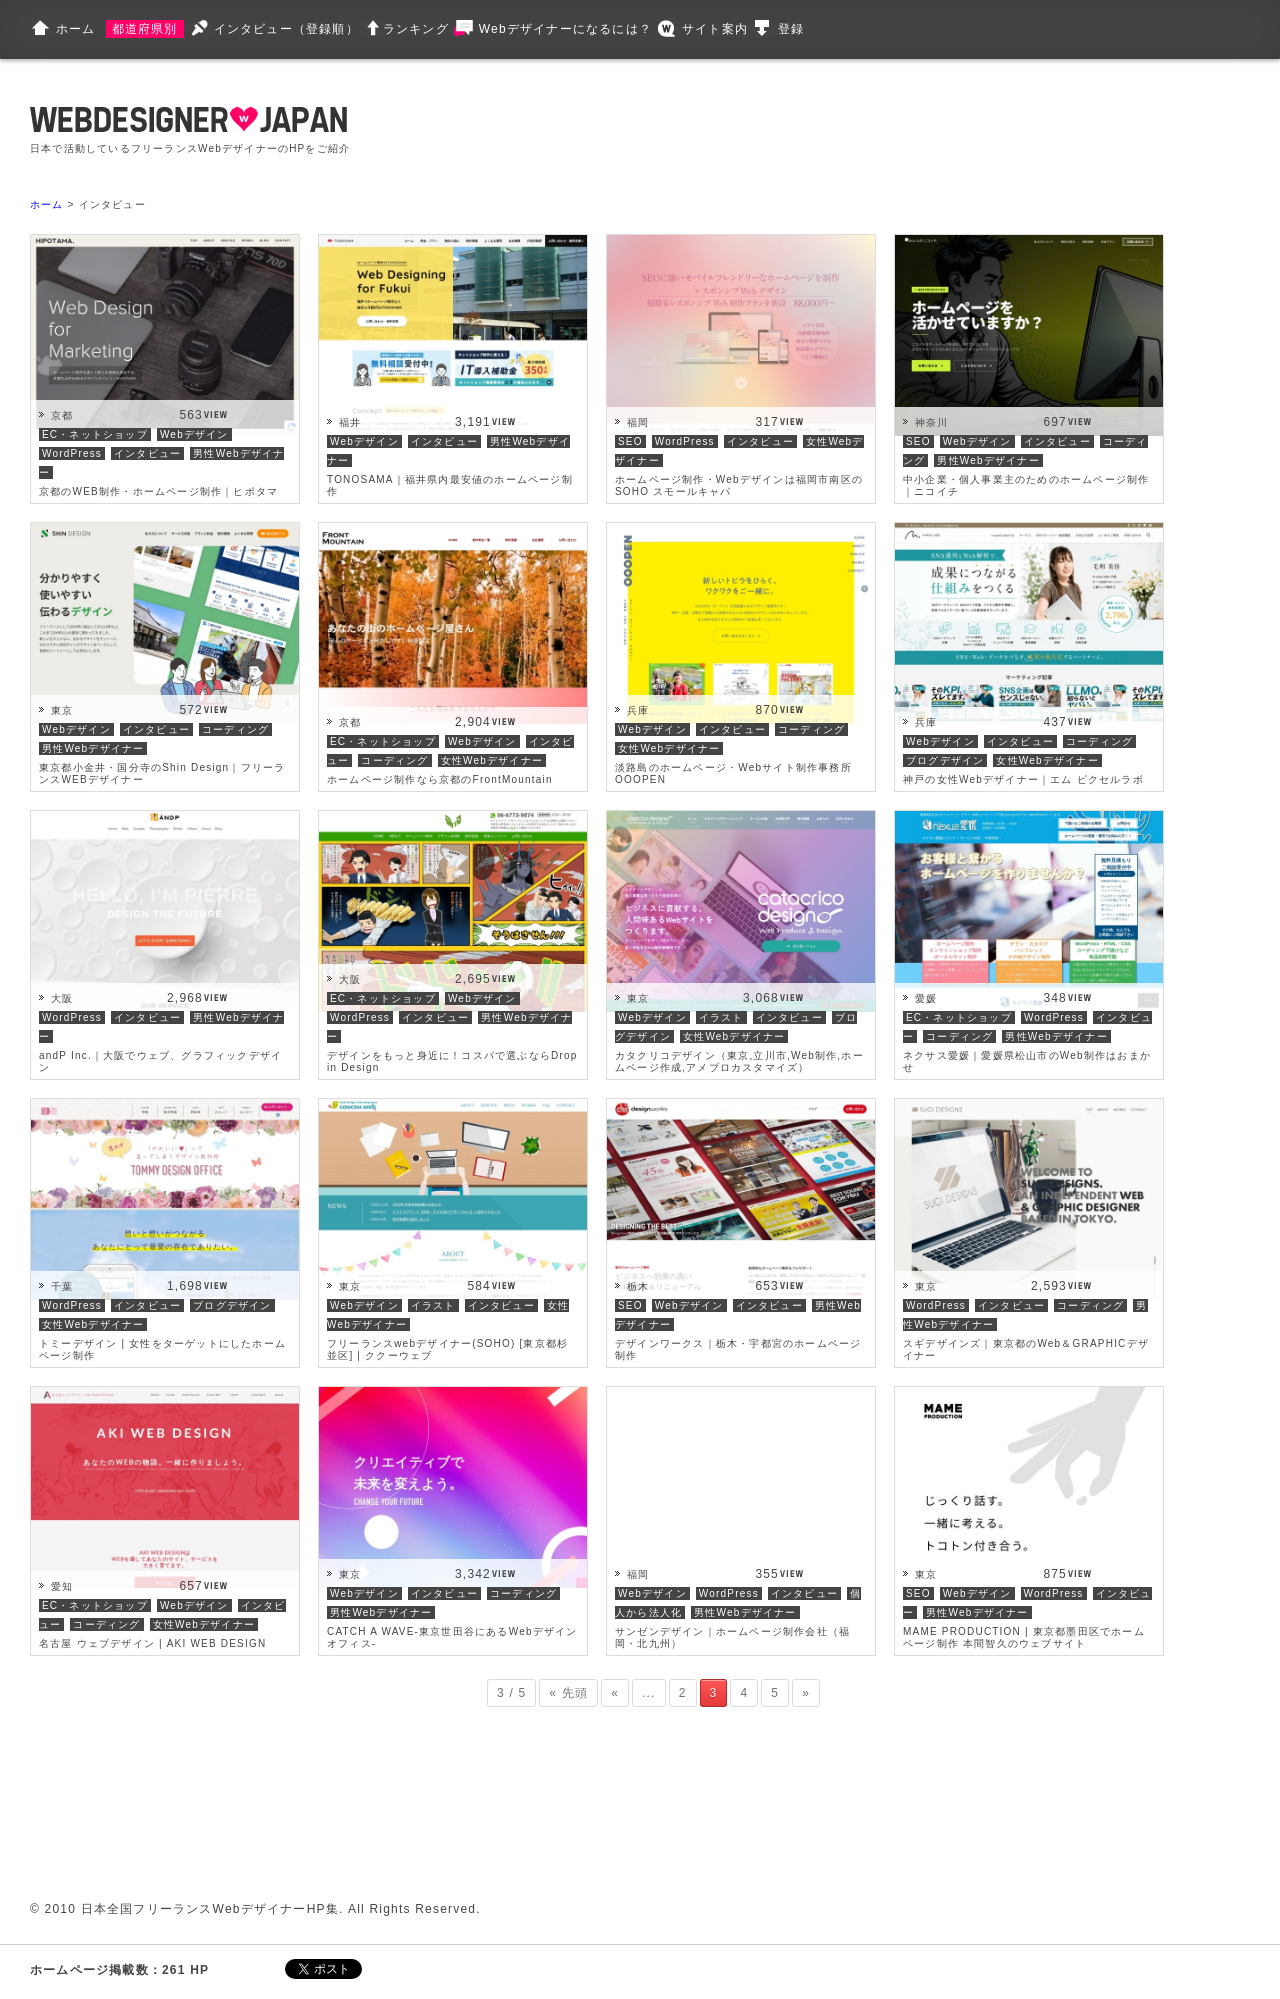 The image size is (1280, 1999). I want to click on EC・ネットショップ, so click(95, 434).